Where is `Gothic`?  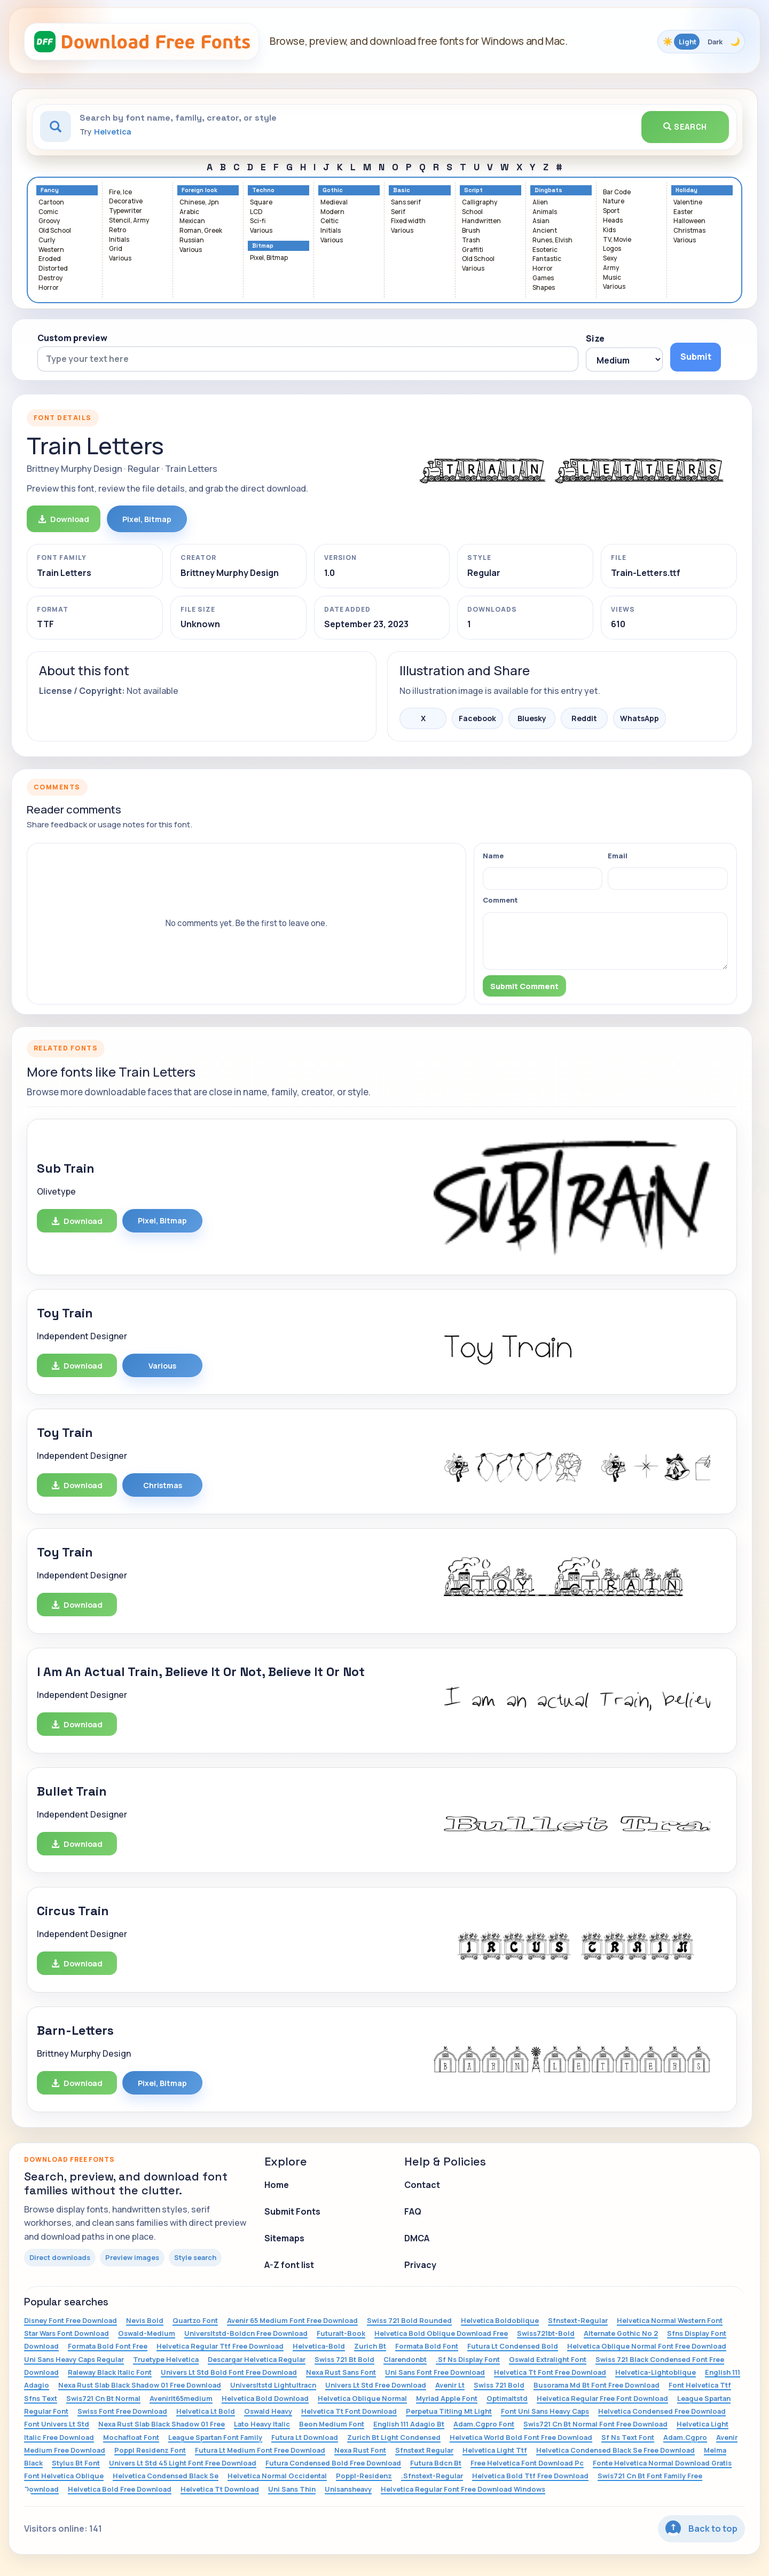
Gothic is located at coordinates (333, 190).